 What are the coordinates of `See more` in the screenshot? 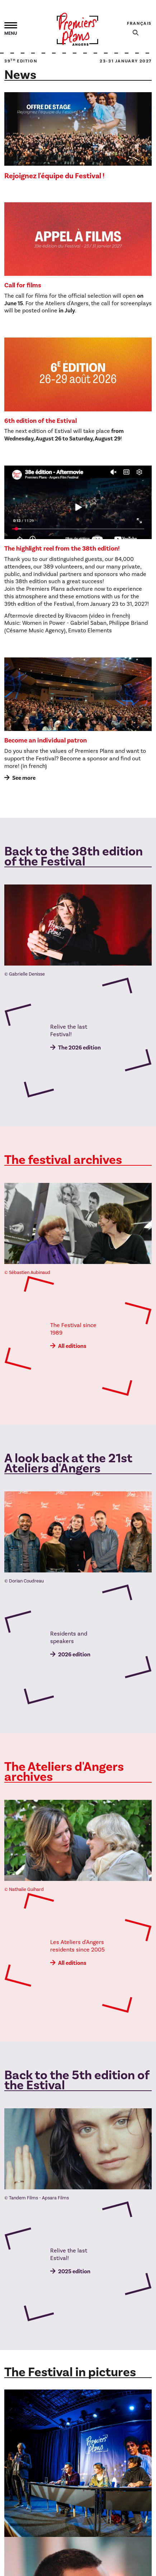 It's located at (24, 778).